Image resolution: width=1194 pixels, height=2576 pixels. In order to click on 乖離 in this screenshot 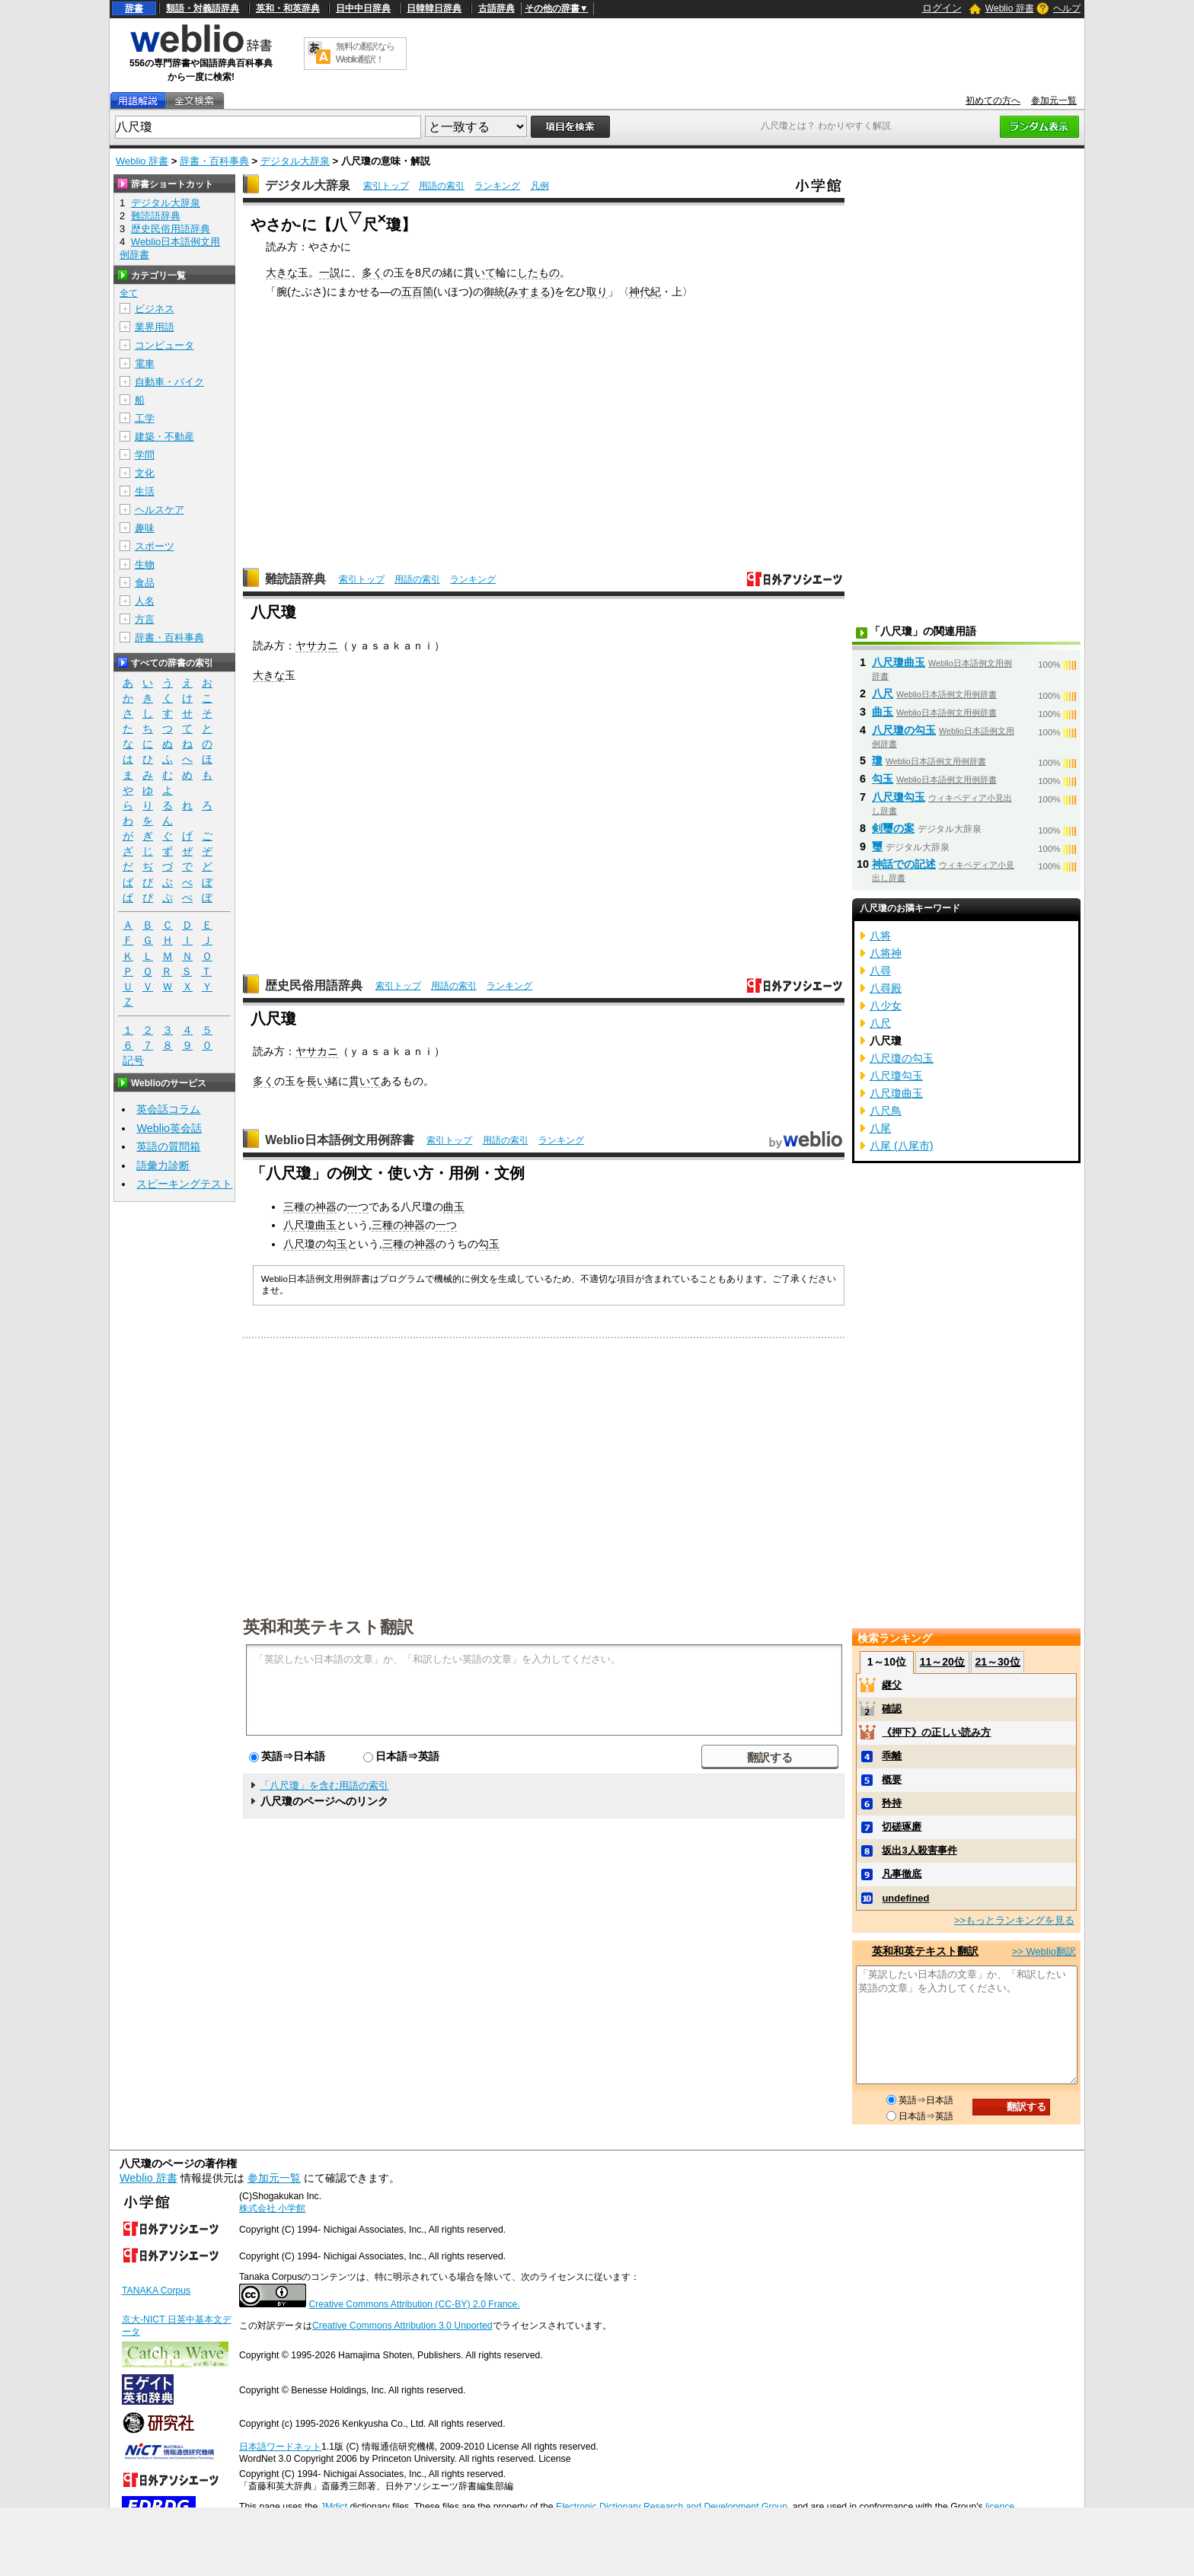, I will do `click(892, 1755)`.